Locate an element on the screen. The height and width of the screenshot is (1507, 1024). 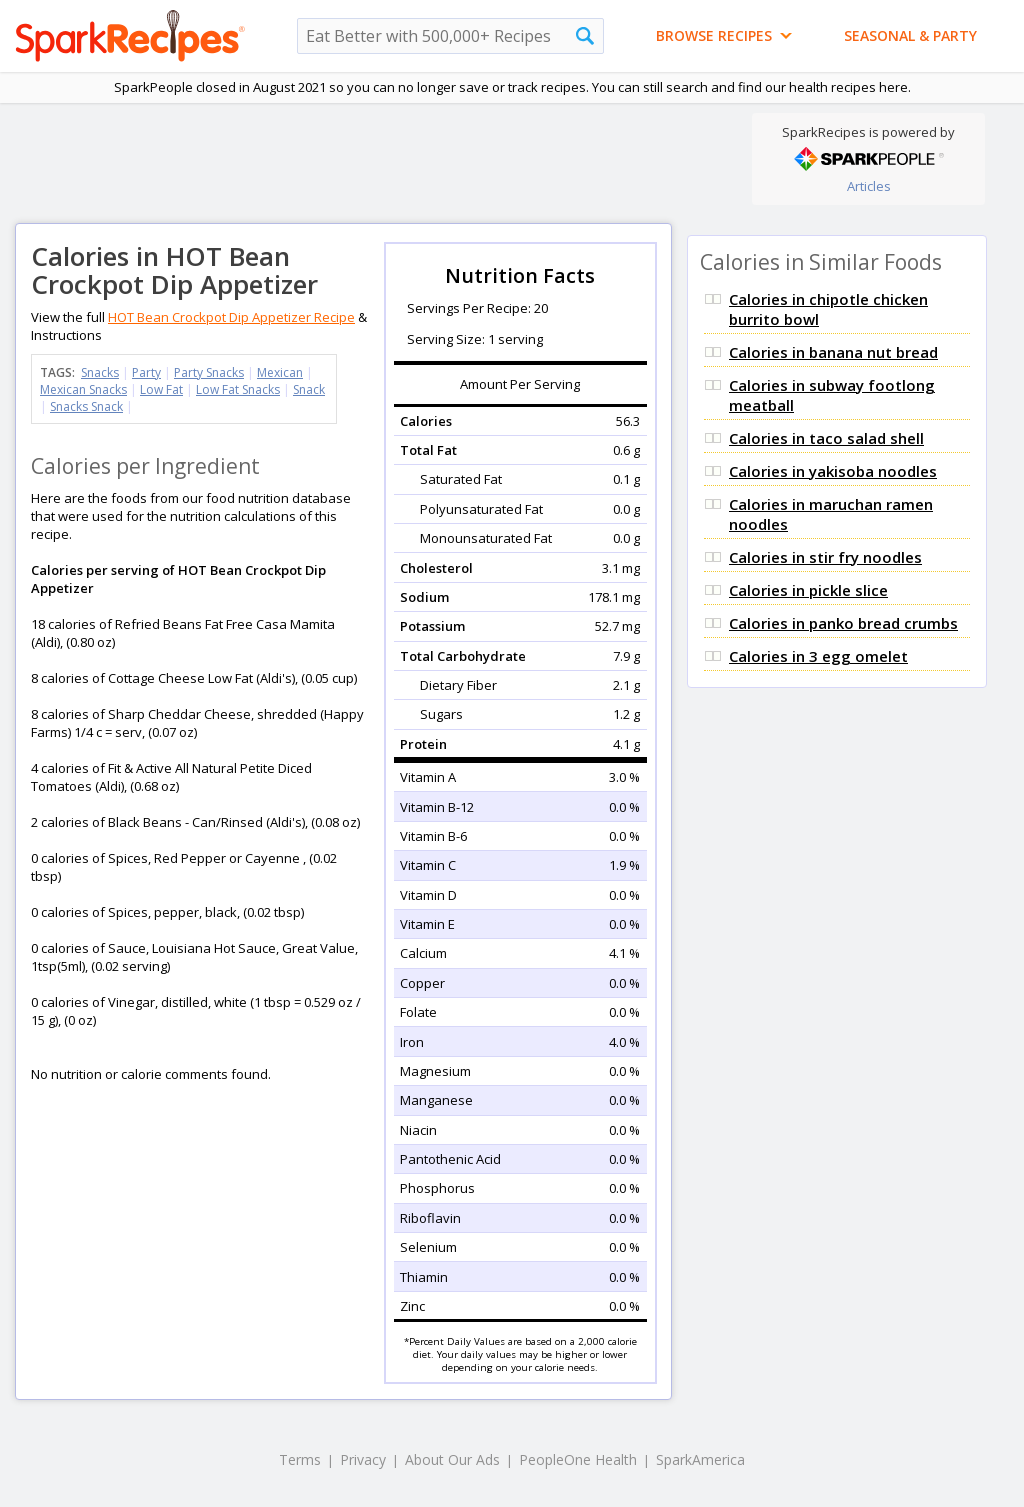
Calories in pickle slice is located at coordinates (808, 590).